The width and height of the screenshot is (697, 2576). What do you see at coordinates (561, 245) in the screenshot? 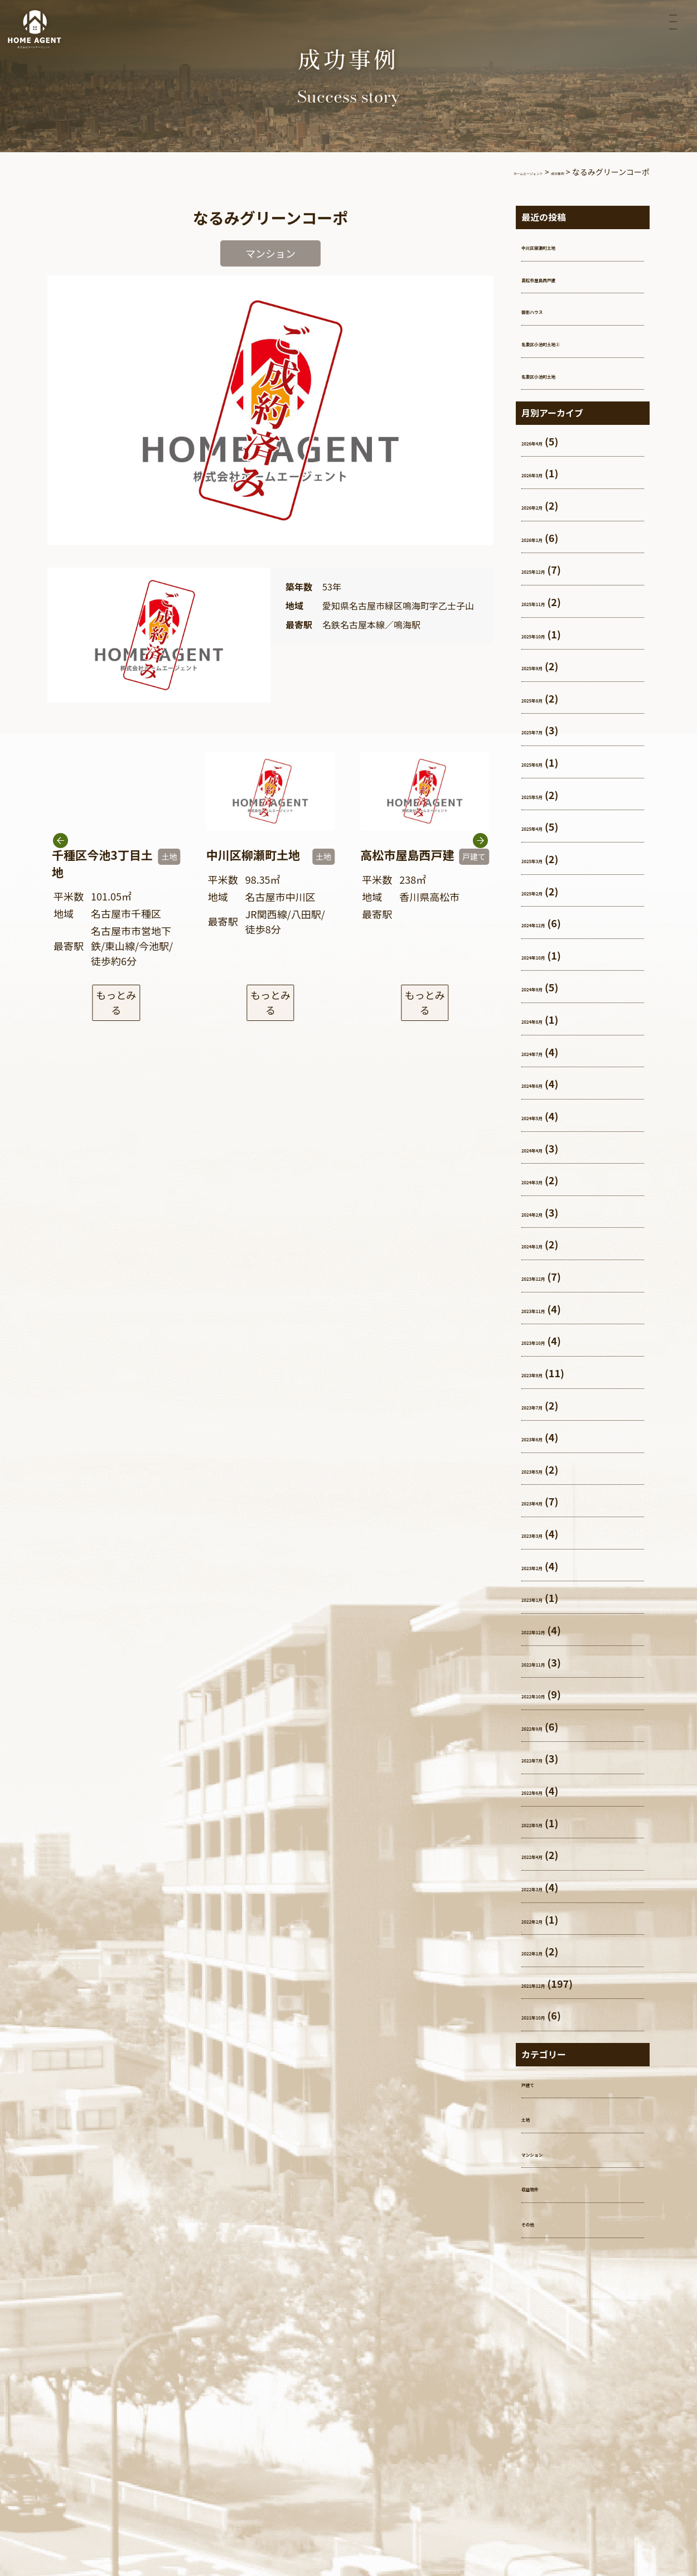
I see `中川区柳瀬町土地` at bounding box center [561, 245].